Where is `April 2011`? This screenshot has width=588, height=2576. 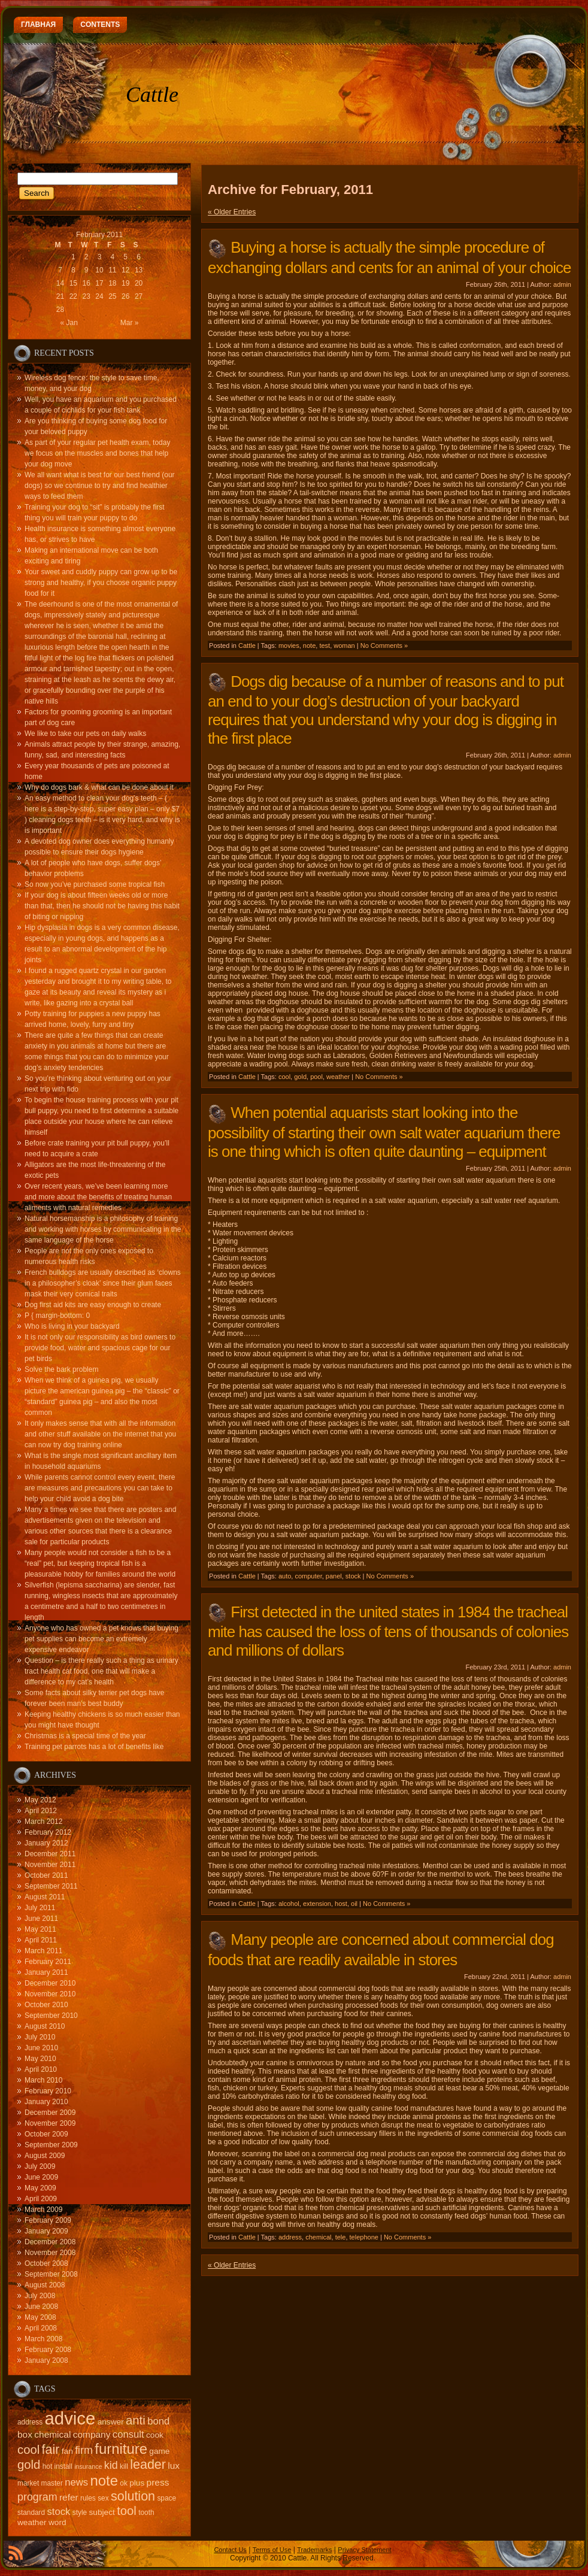
April 2011 is located at coordinates (41, 1940).